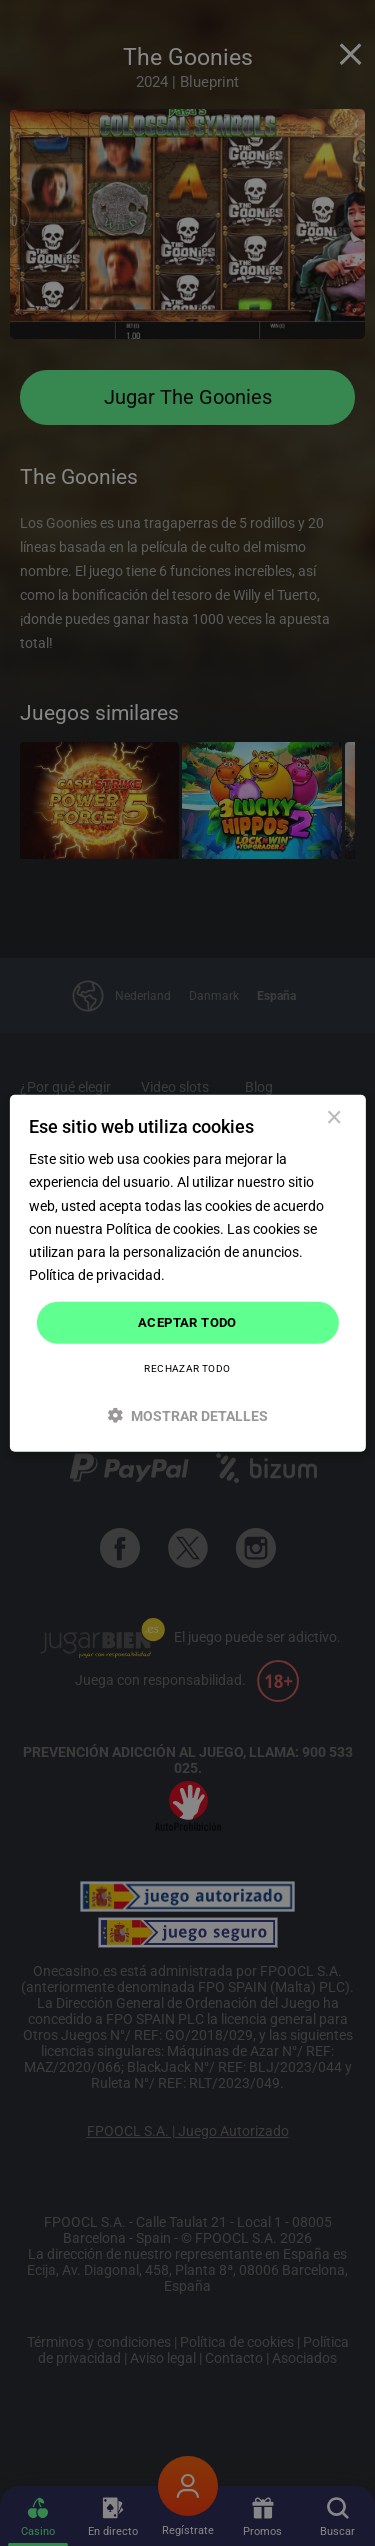 The image size is (375, 2546). Describe the element at coordinates (333, 1118) in the screenshot. I see `× [button]` at that location.